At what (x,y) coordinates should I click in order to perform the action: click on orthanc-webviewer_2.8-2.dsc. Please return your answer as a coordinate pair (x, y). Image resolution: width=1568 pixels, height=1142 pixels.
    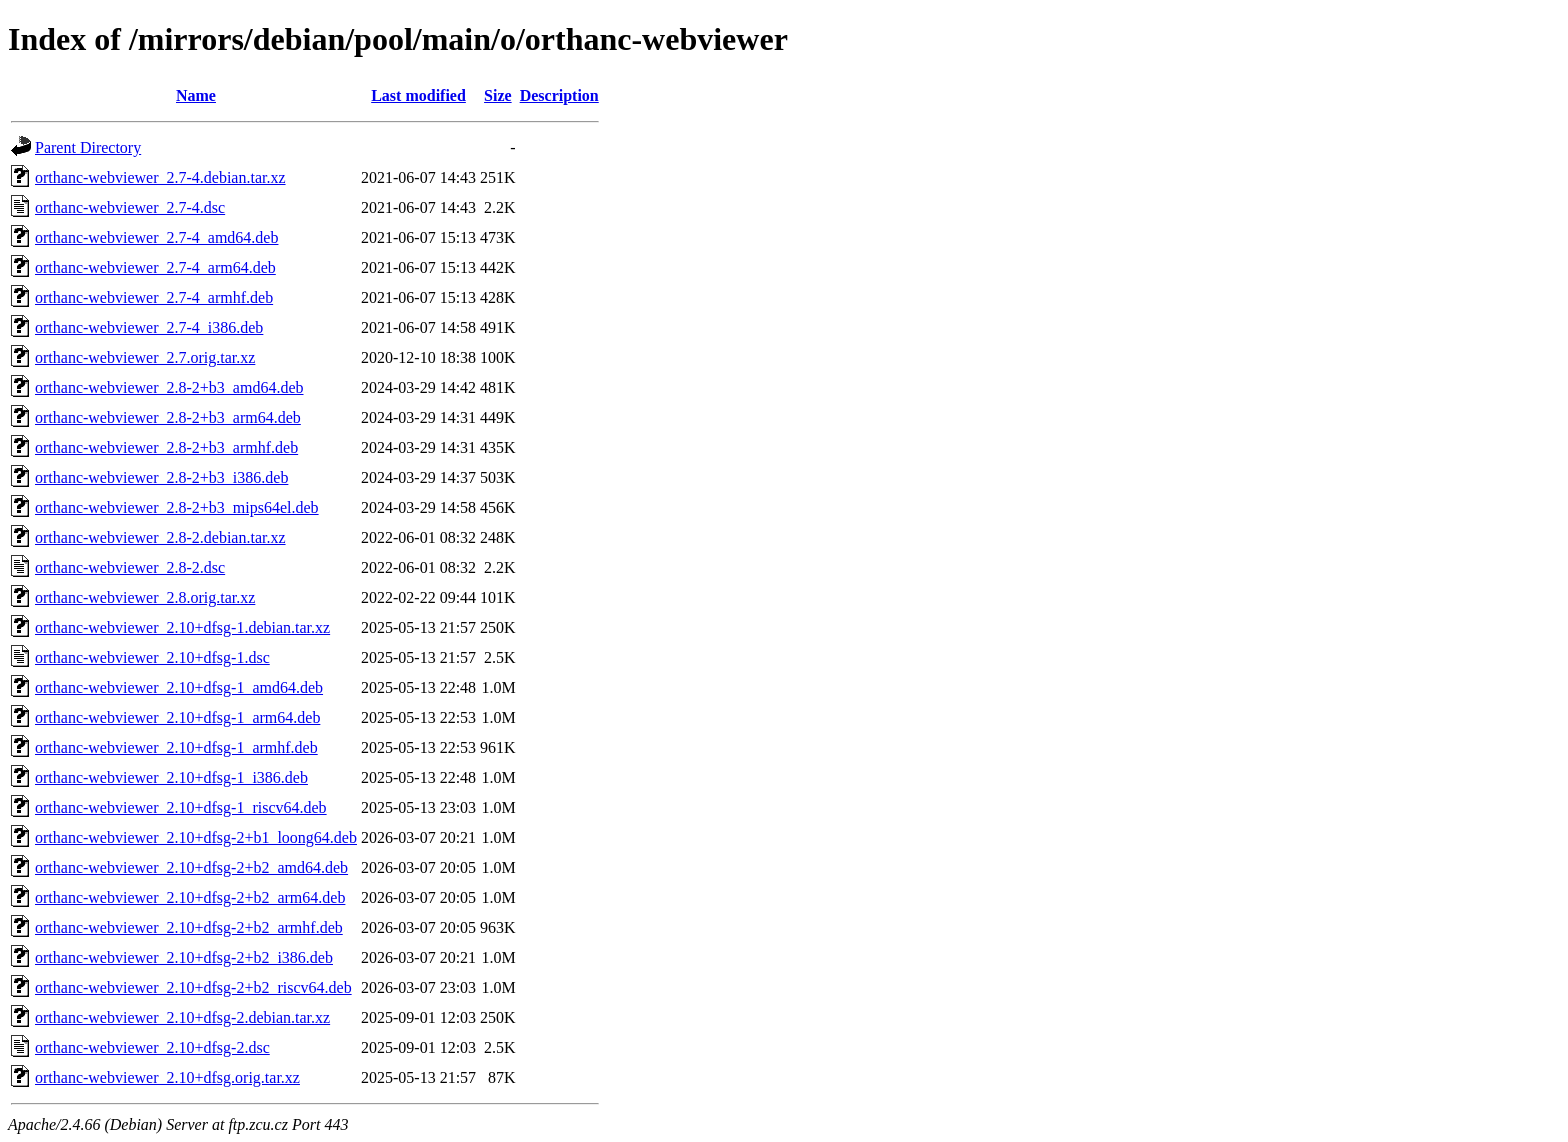
    Looking at the image, I should click on (130, 567).